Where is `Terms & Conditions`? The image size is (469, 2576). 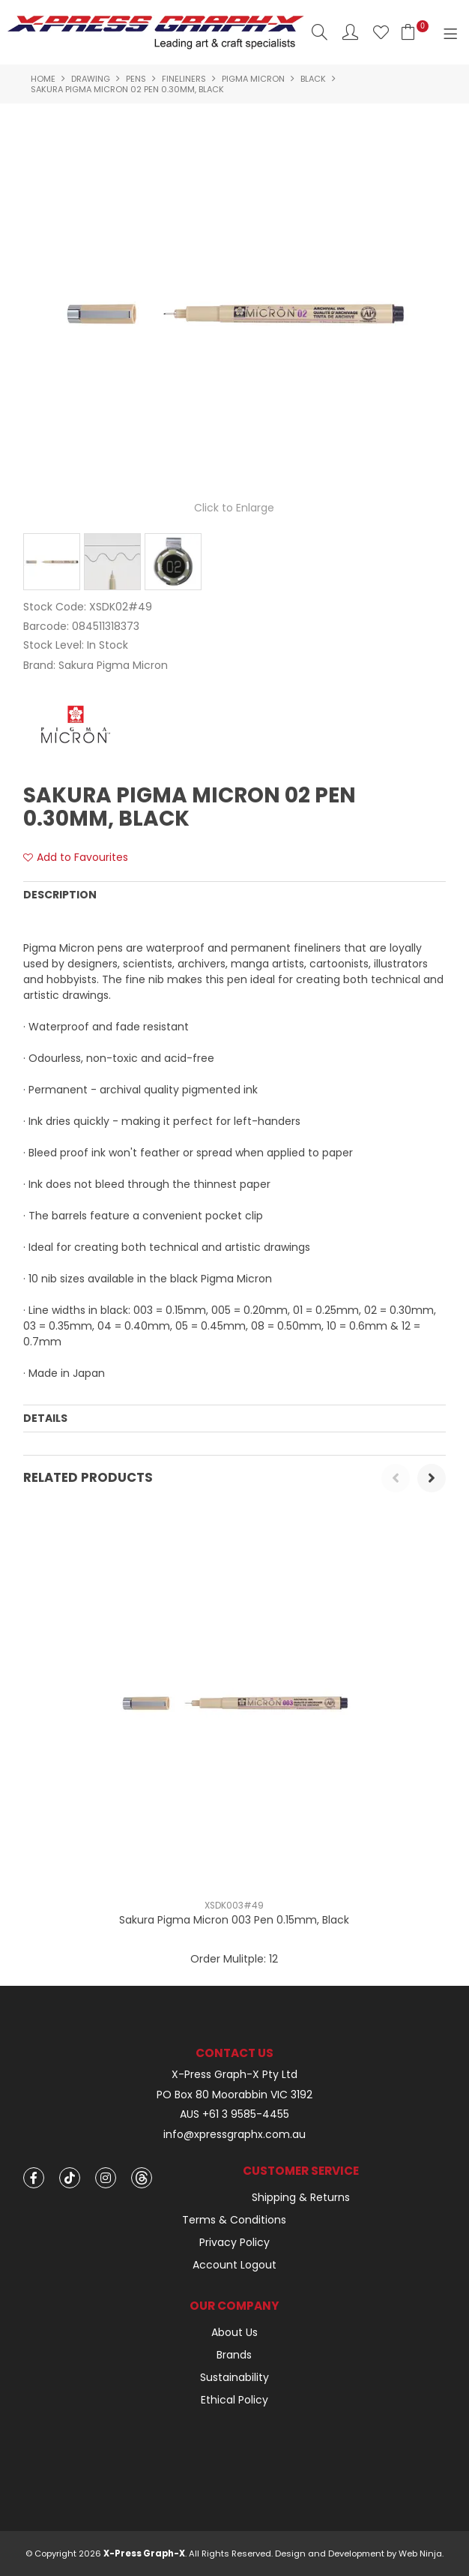 Terms & Conditions is located at coordinates (234, 2219).